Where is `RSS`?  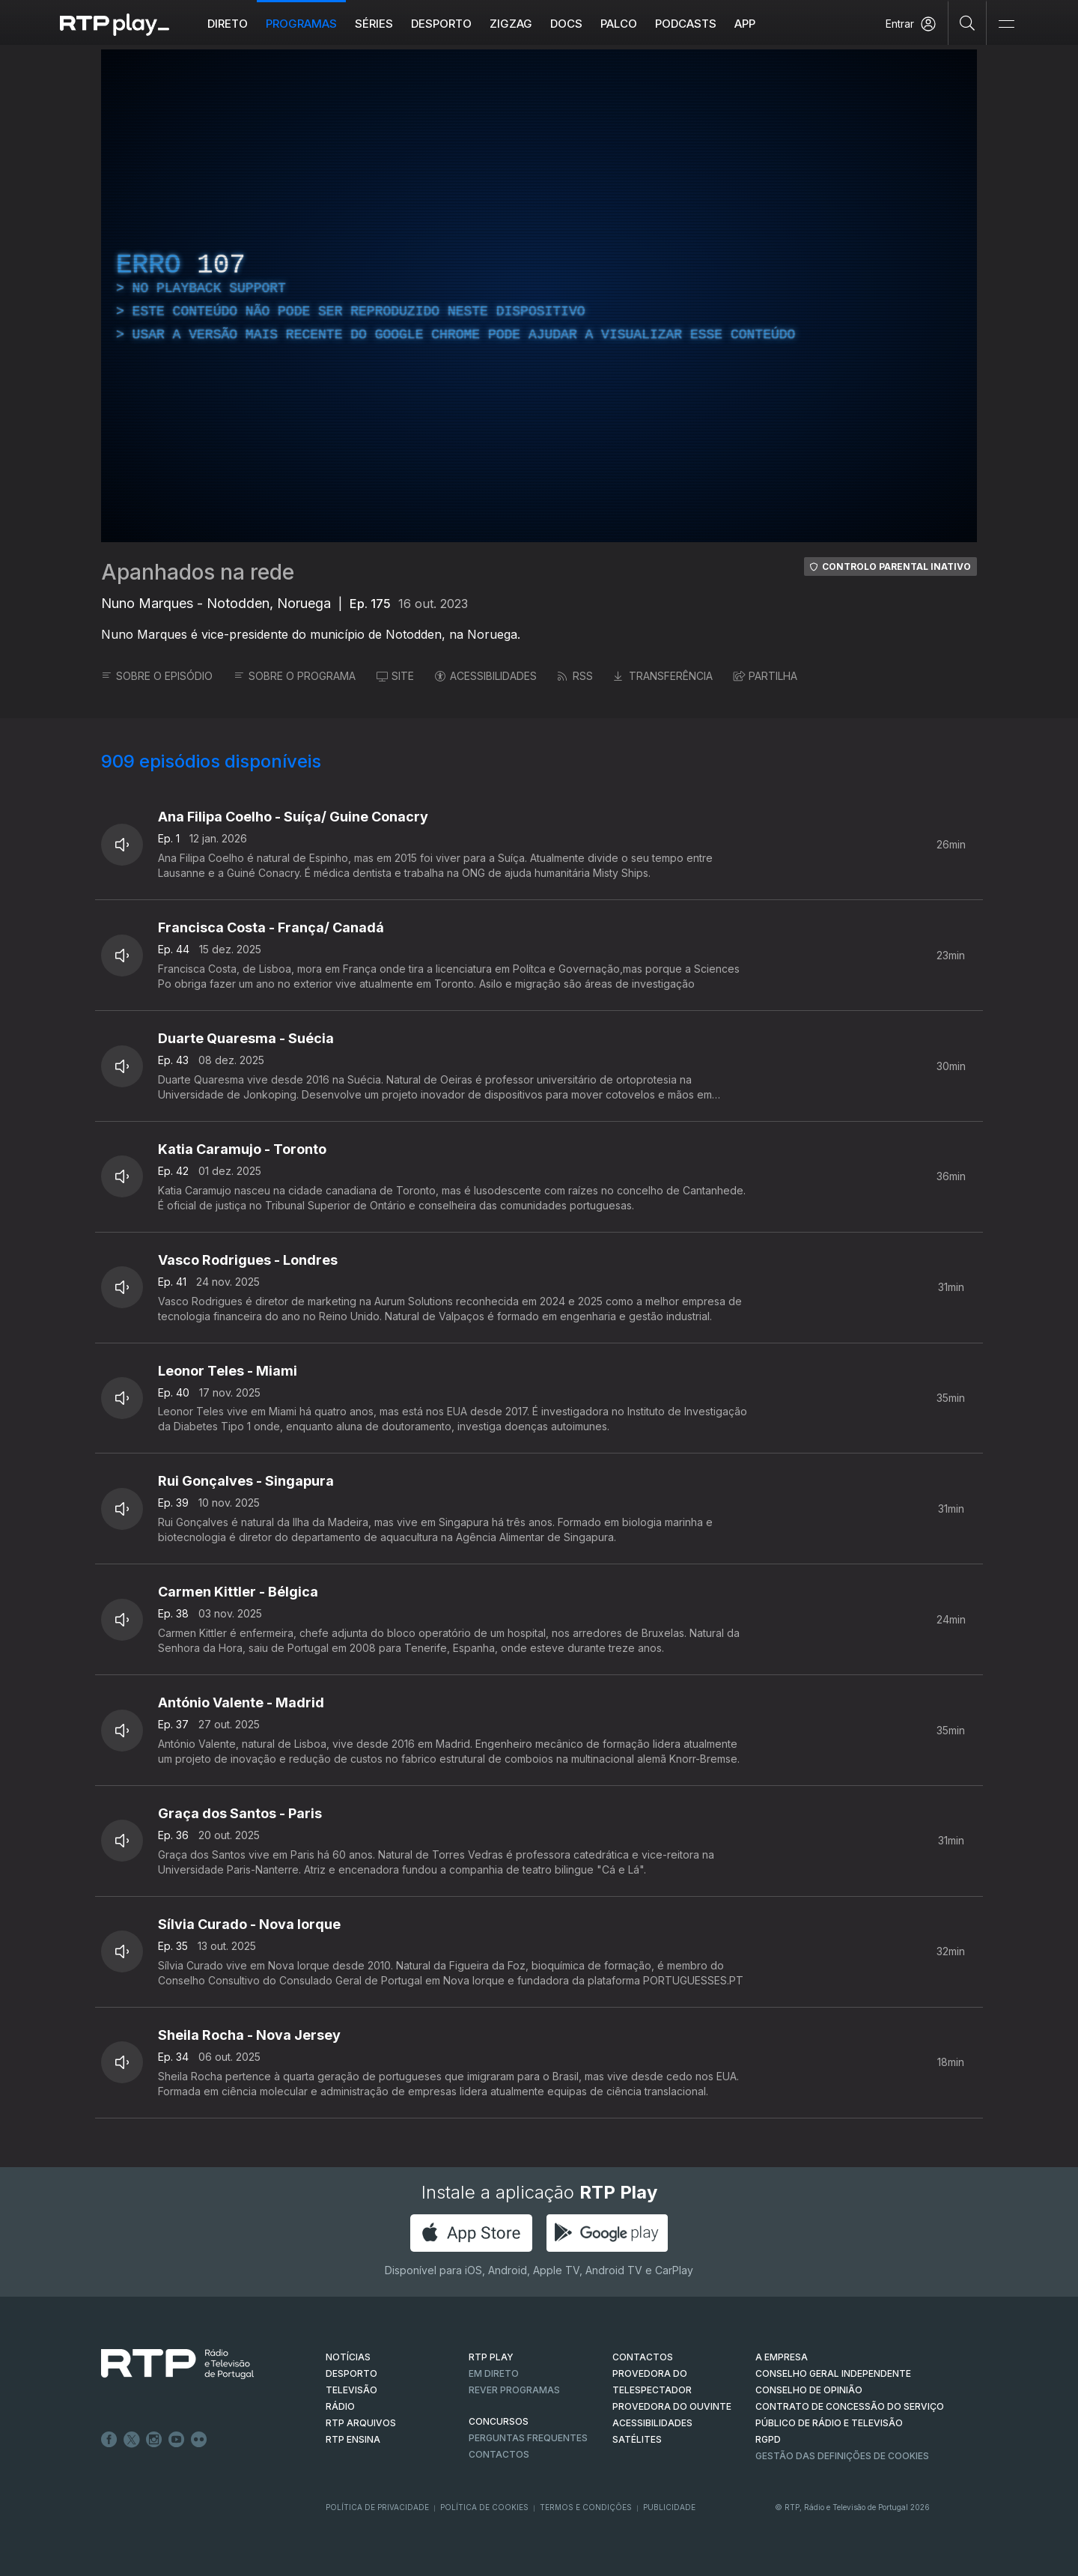
RSS is located at coordinates (575, 675).